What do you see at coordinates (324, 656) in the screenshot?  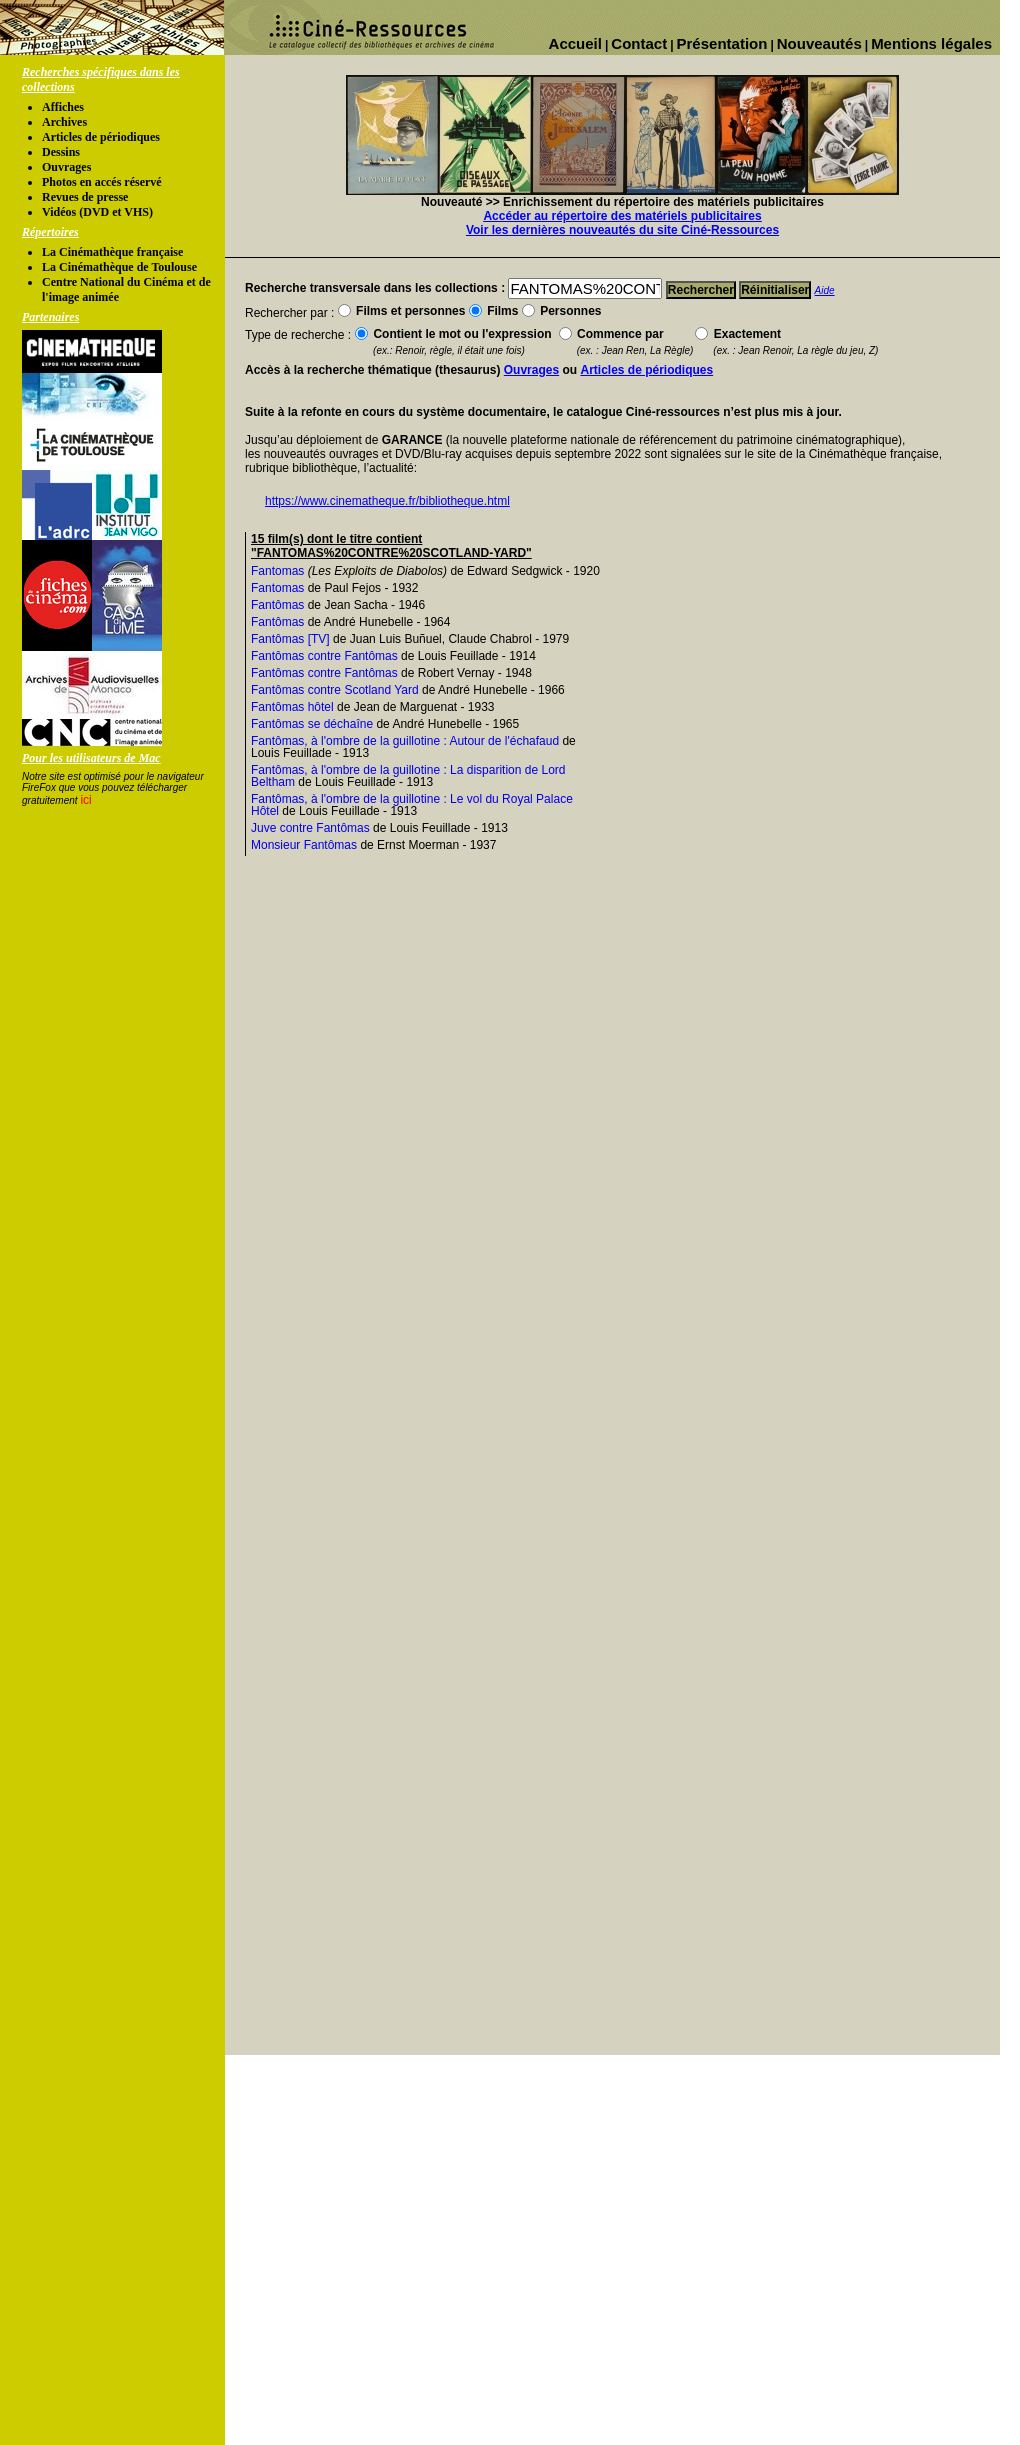 I see `Fantômas contre Fantômas` at bounding box center [324, 656].